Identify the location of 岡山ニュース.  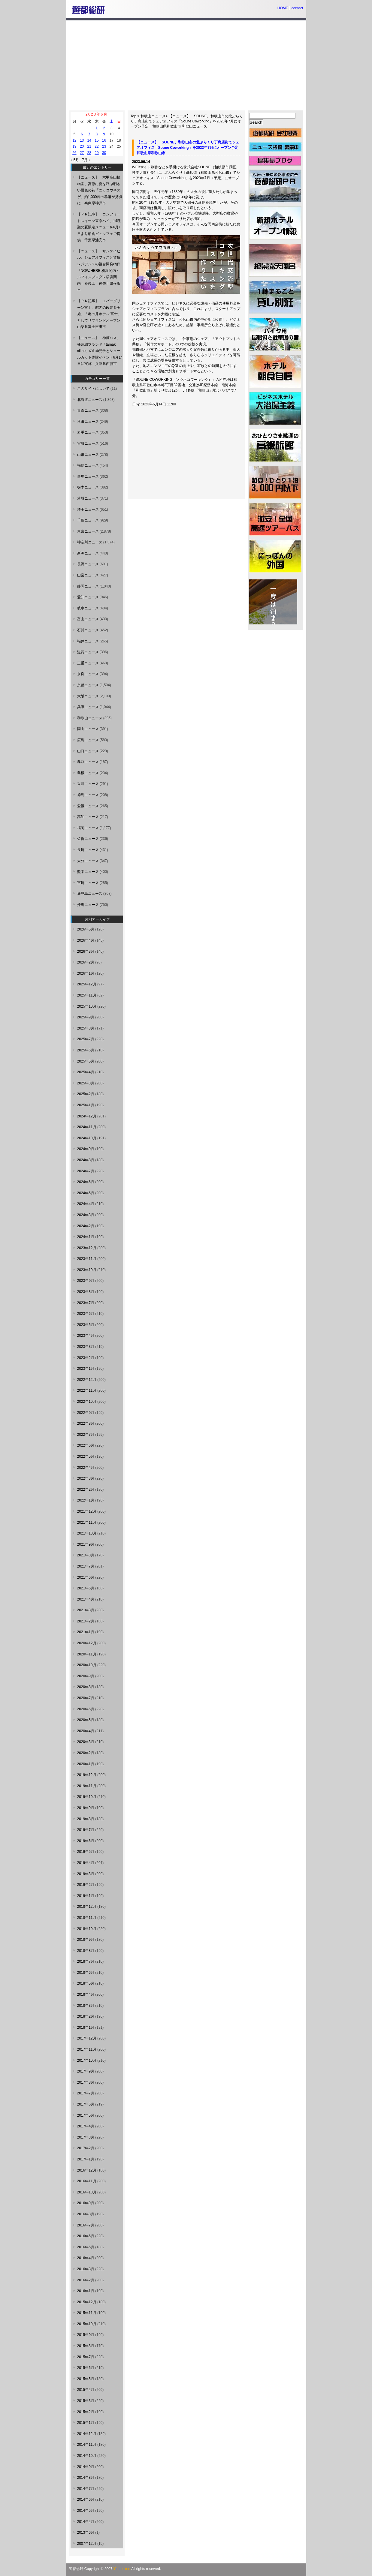
(88, 729).